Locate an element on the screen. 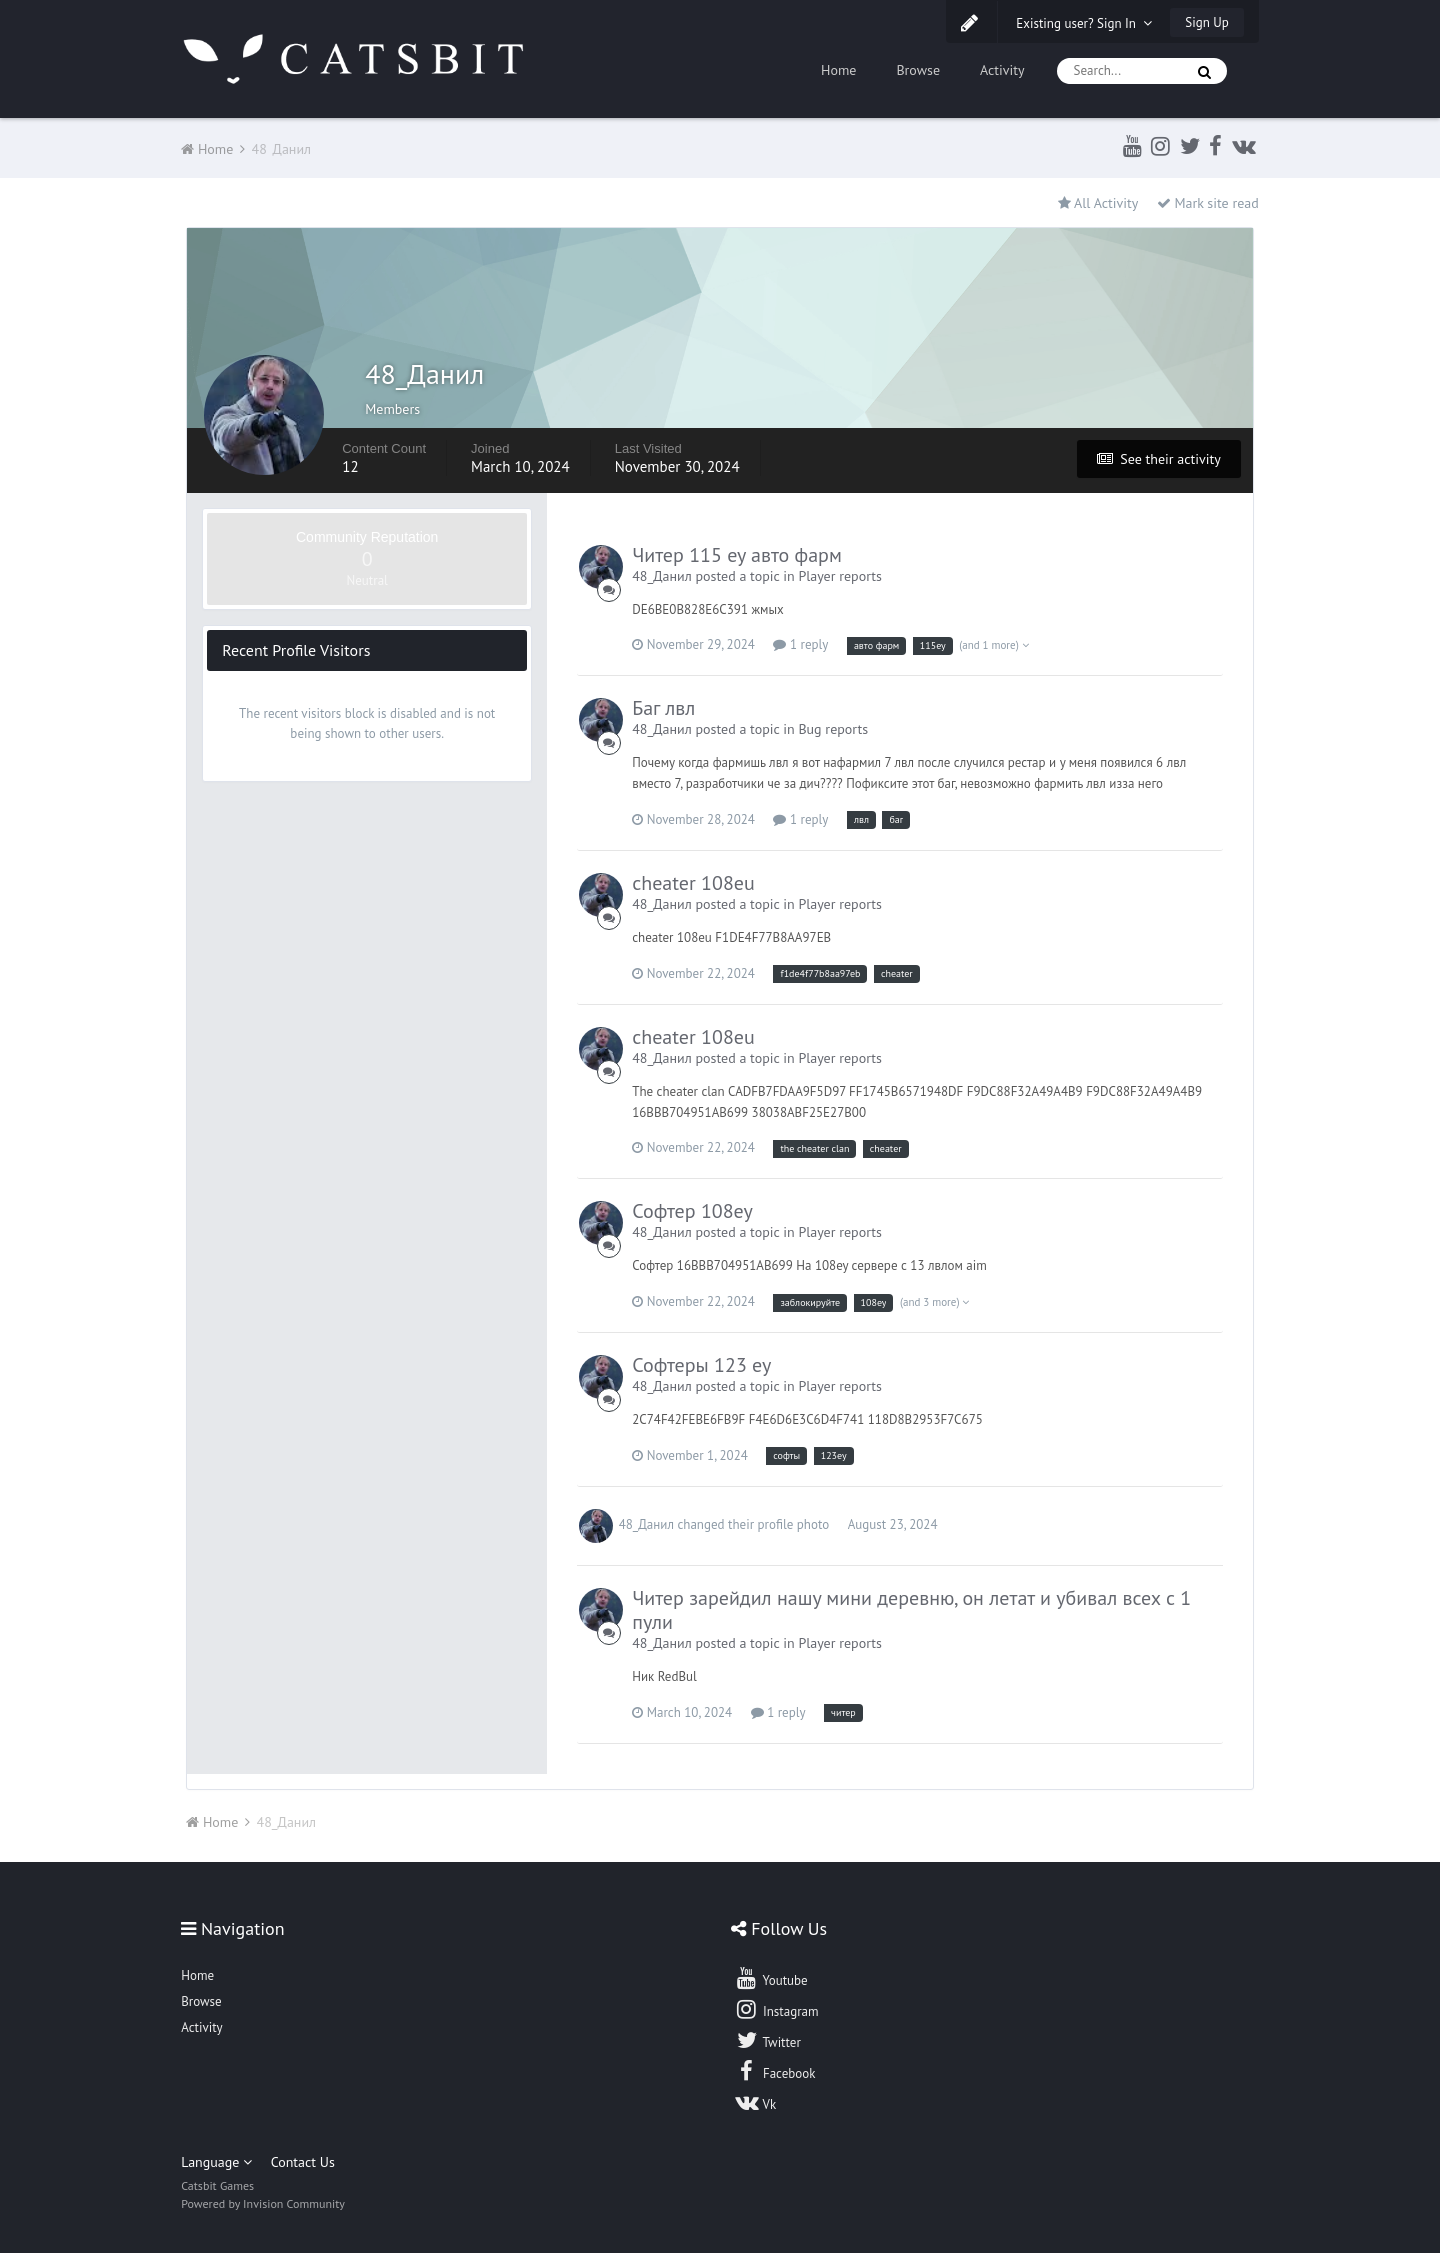 The image size is (1440, 2253). Читер зарейдил нашу мини деревню, он летат и убивал всех с 1 пули is located at coordinates (911, 1610).